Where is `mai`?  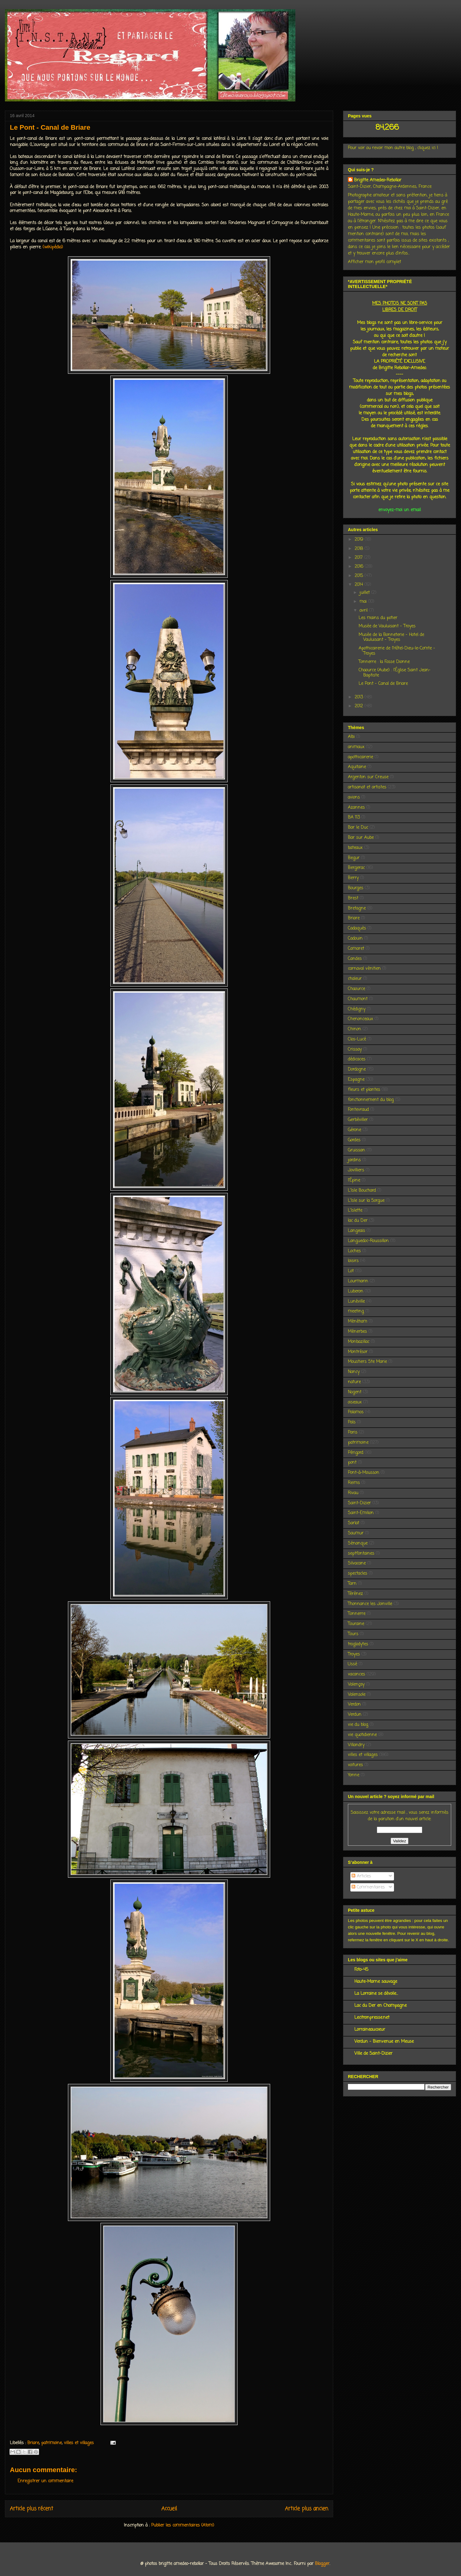
mai is located at coordinates (364, 601).